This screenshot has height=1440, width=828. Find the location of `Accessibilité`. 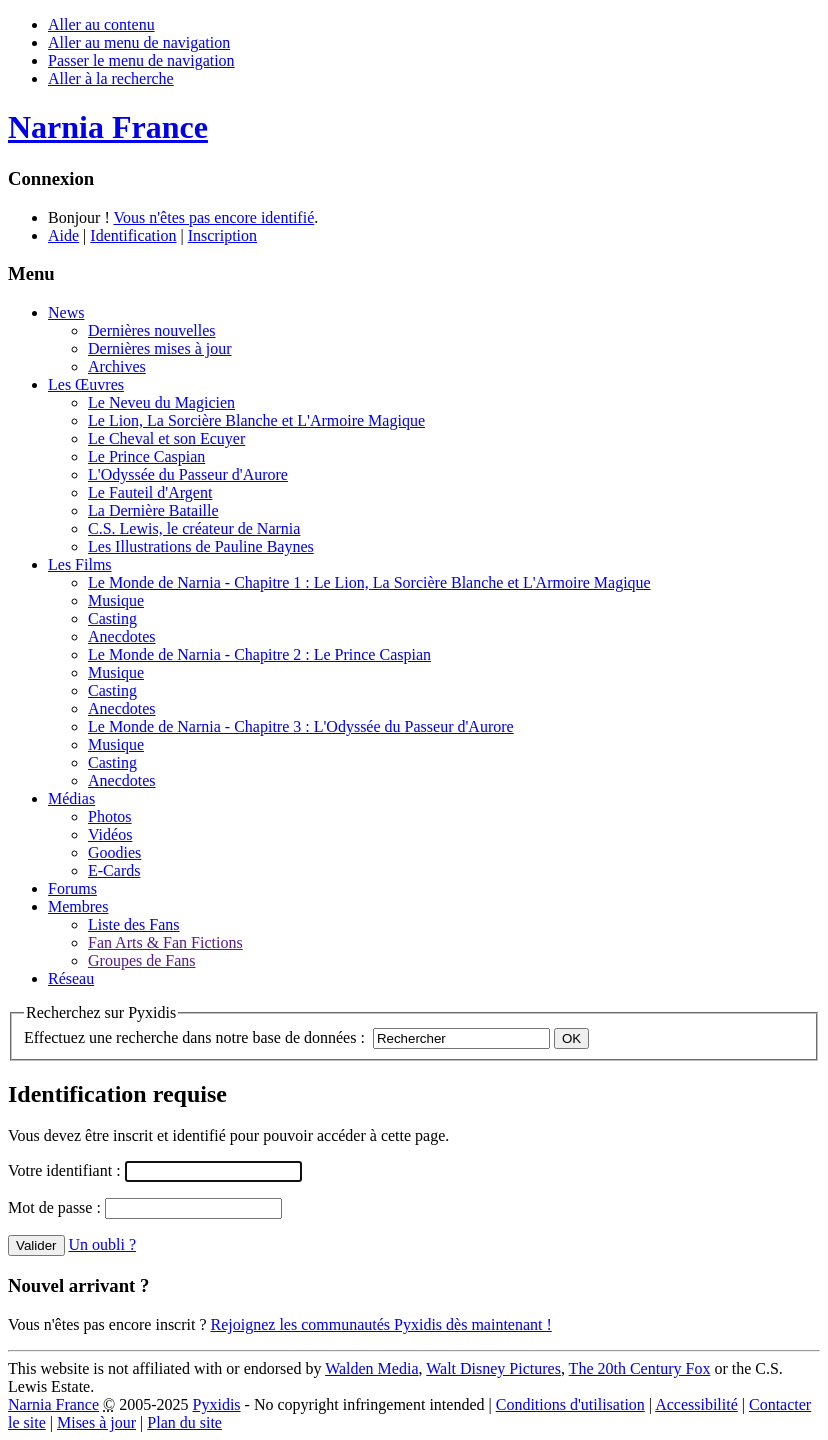

Accessibilité is located at coordinates (696, 1404).